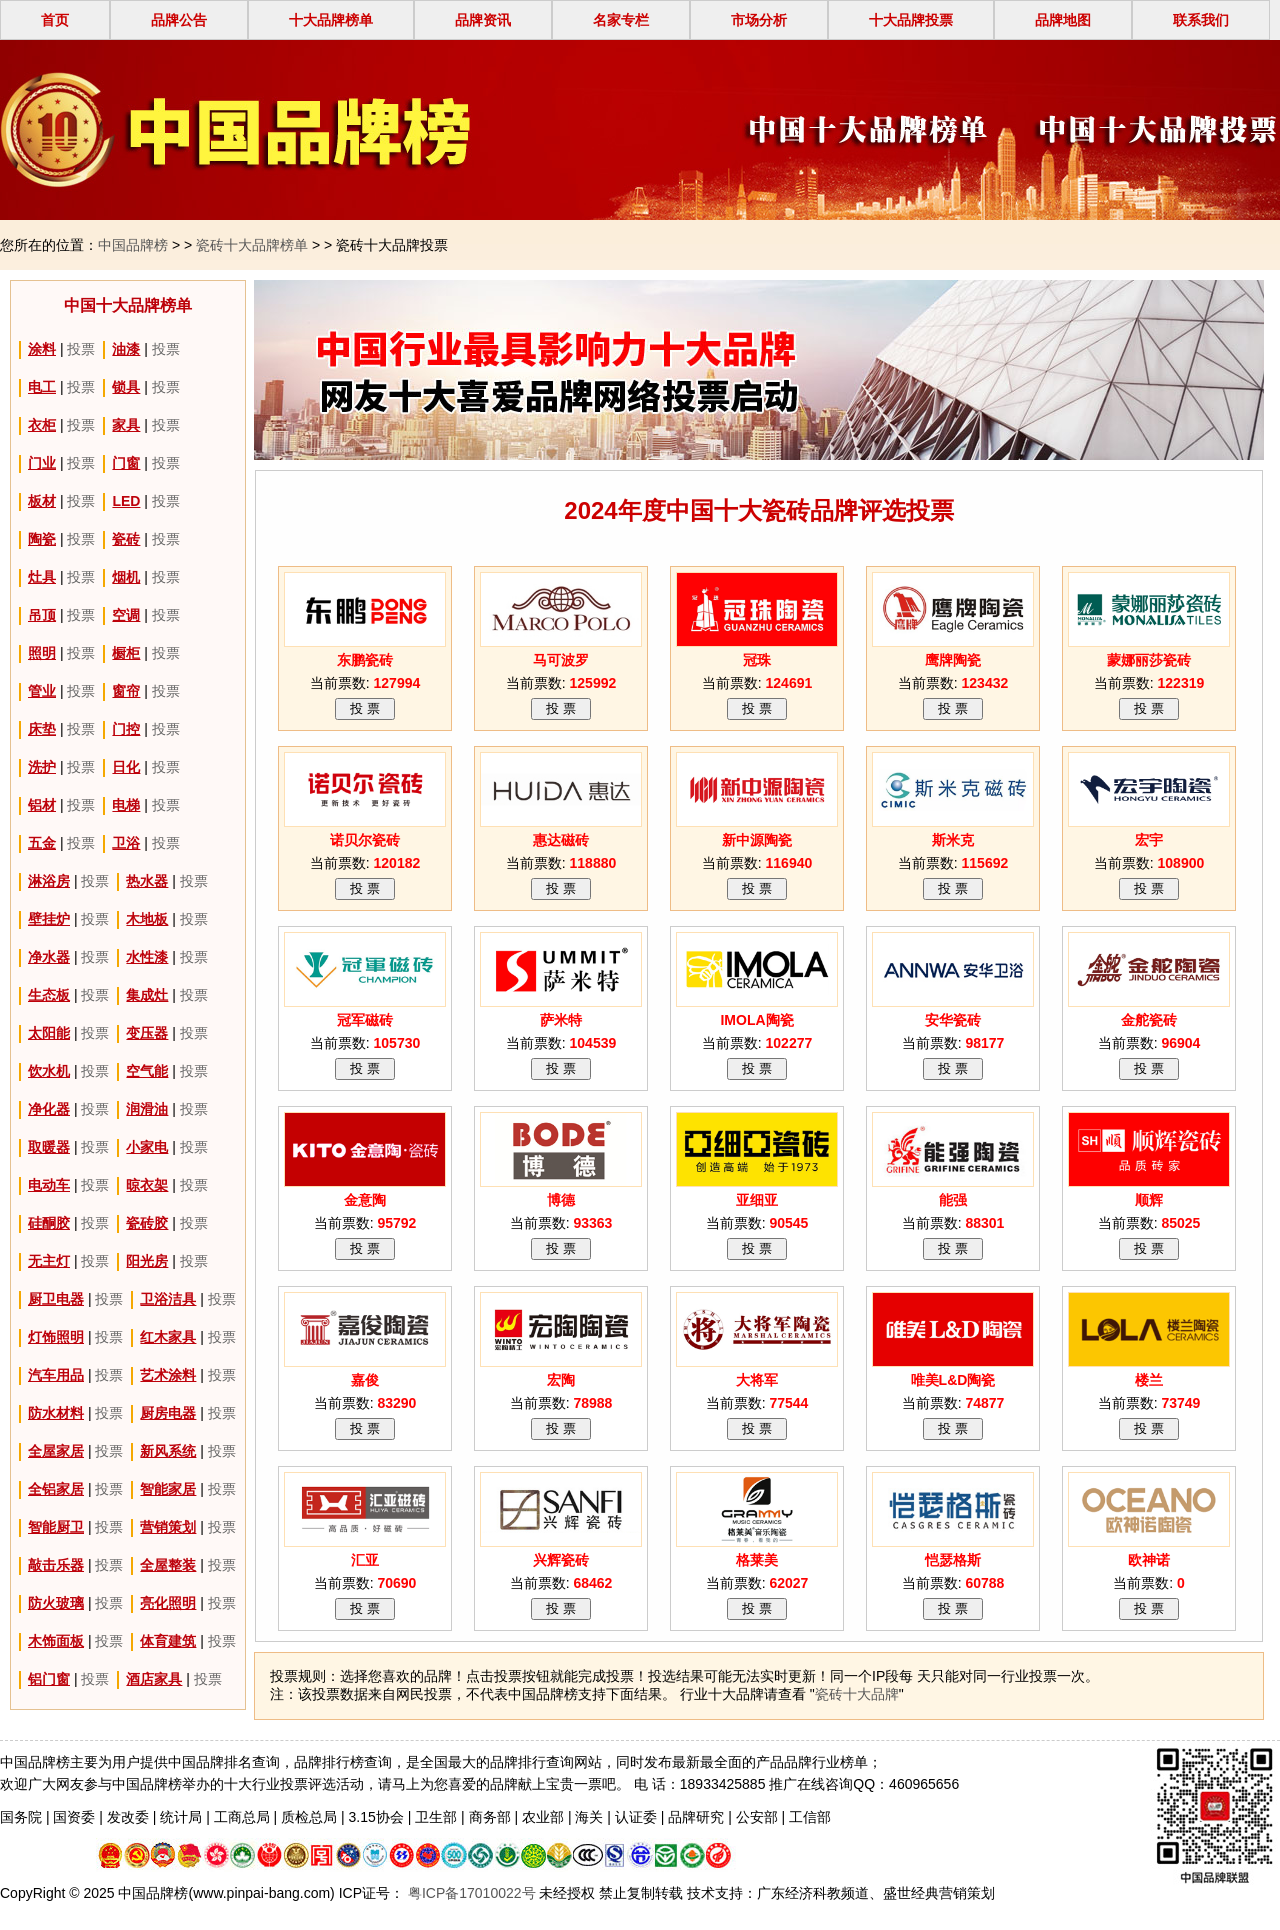  I want to click on 晾衣架, so click(147, 1185).